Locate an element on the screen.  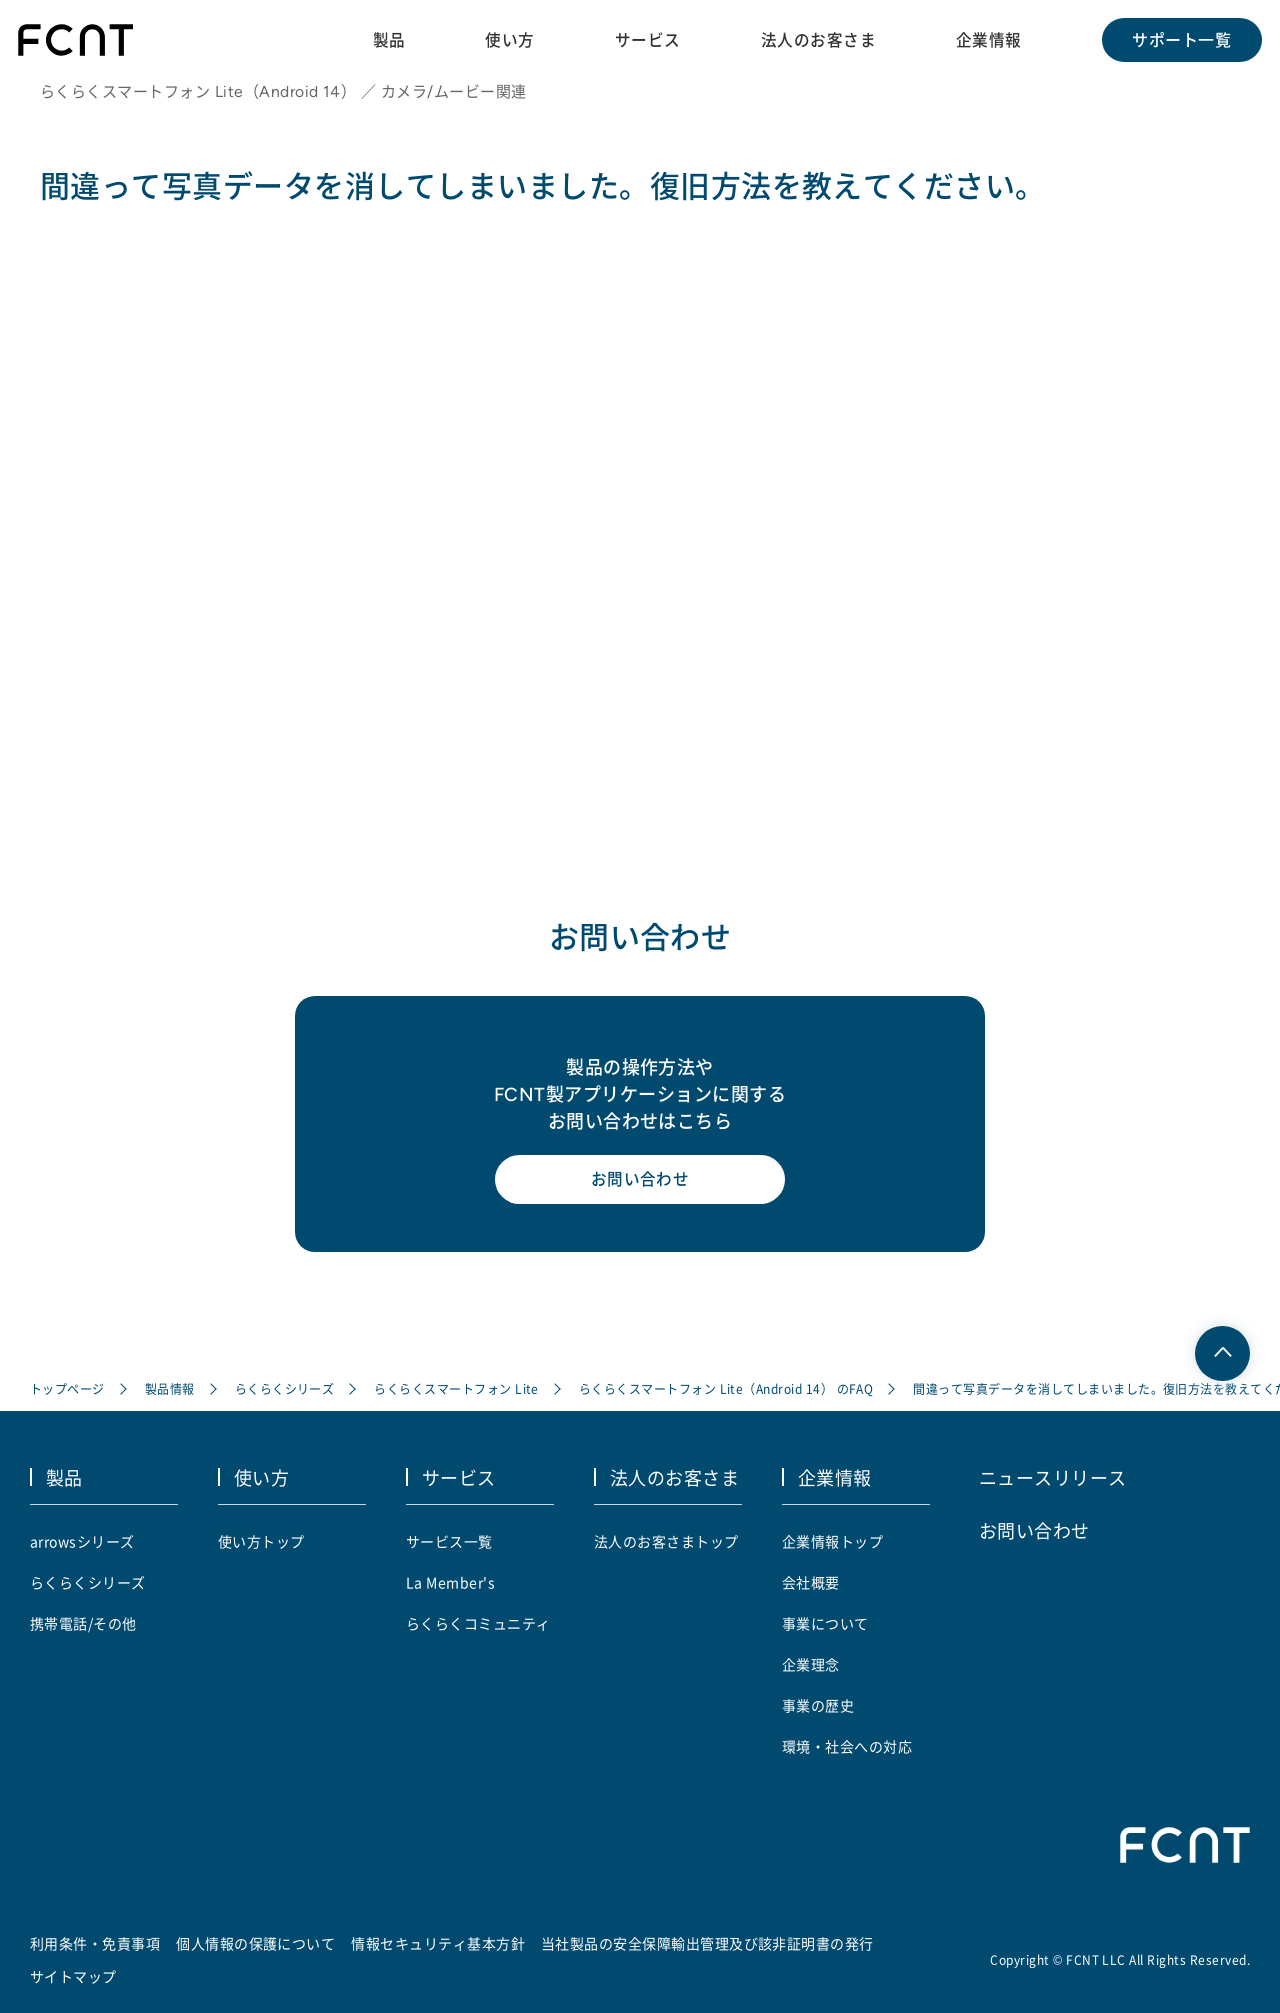
らくらくコミュニティ is located at coordinates (478, 1623).